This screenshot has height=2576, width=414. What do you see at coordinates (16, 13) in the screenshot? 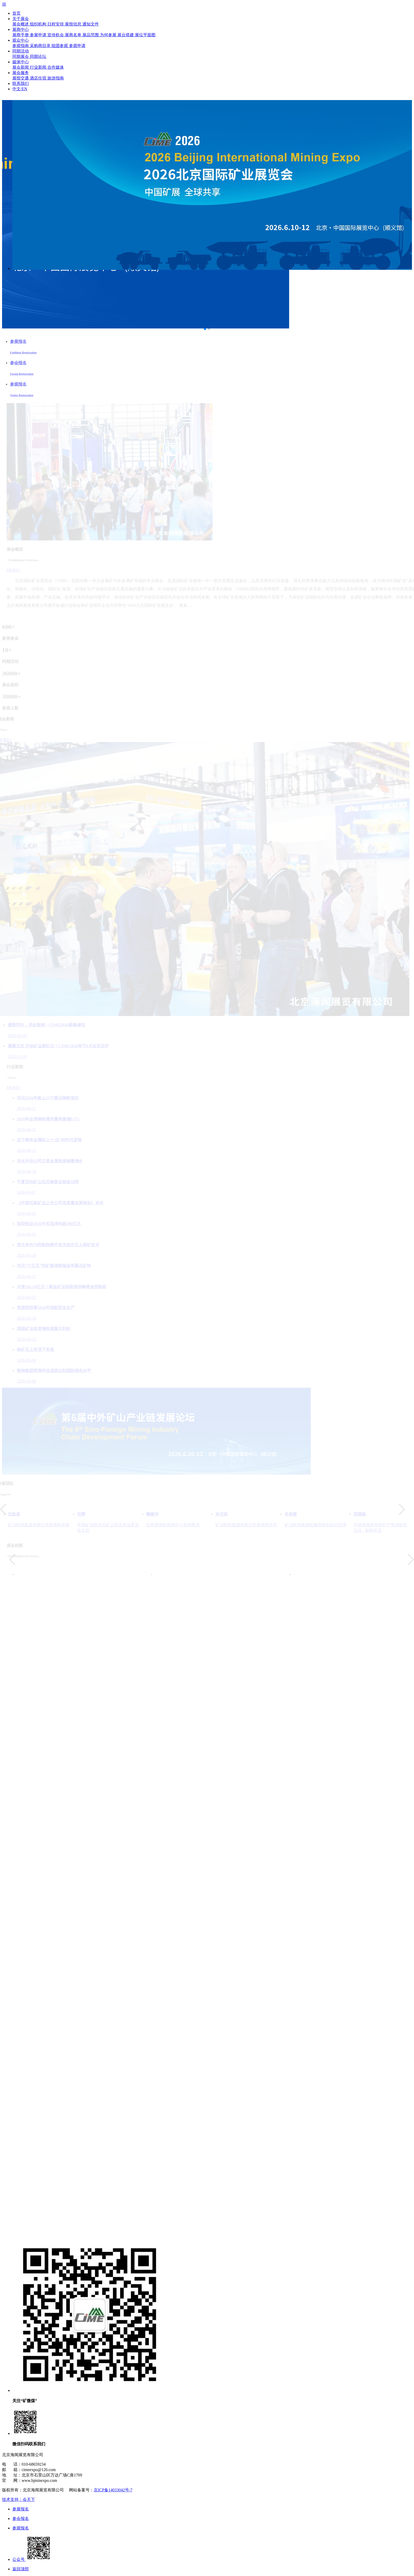
I see `首页` at bounding box center [16, 13].